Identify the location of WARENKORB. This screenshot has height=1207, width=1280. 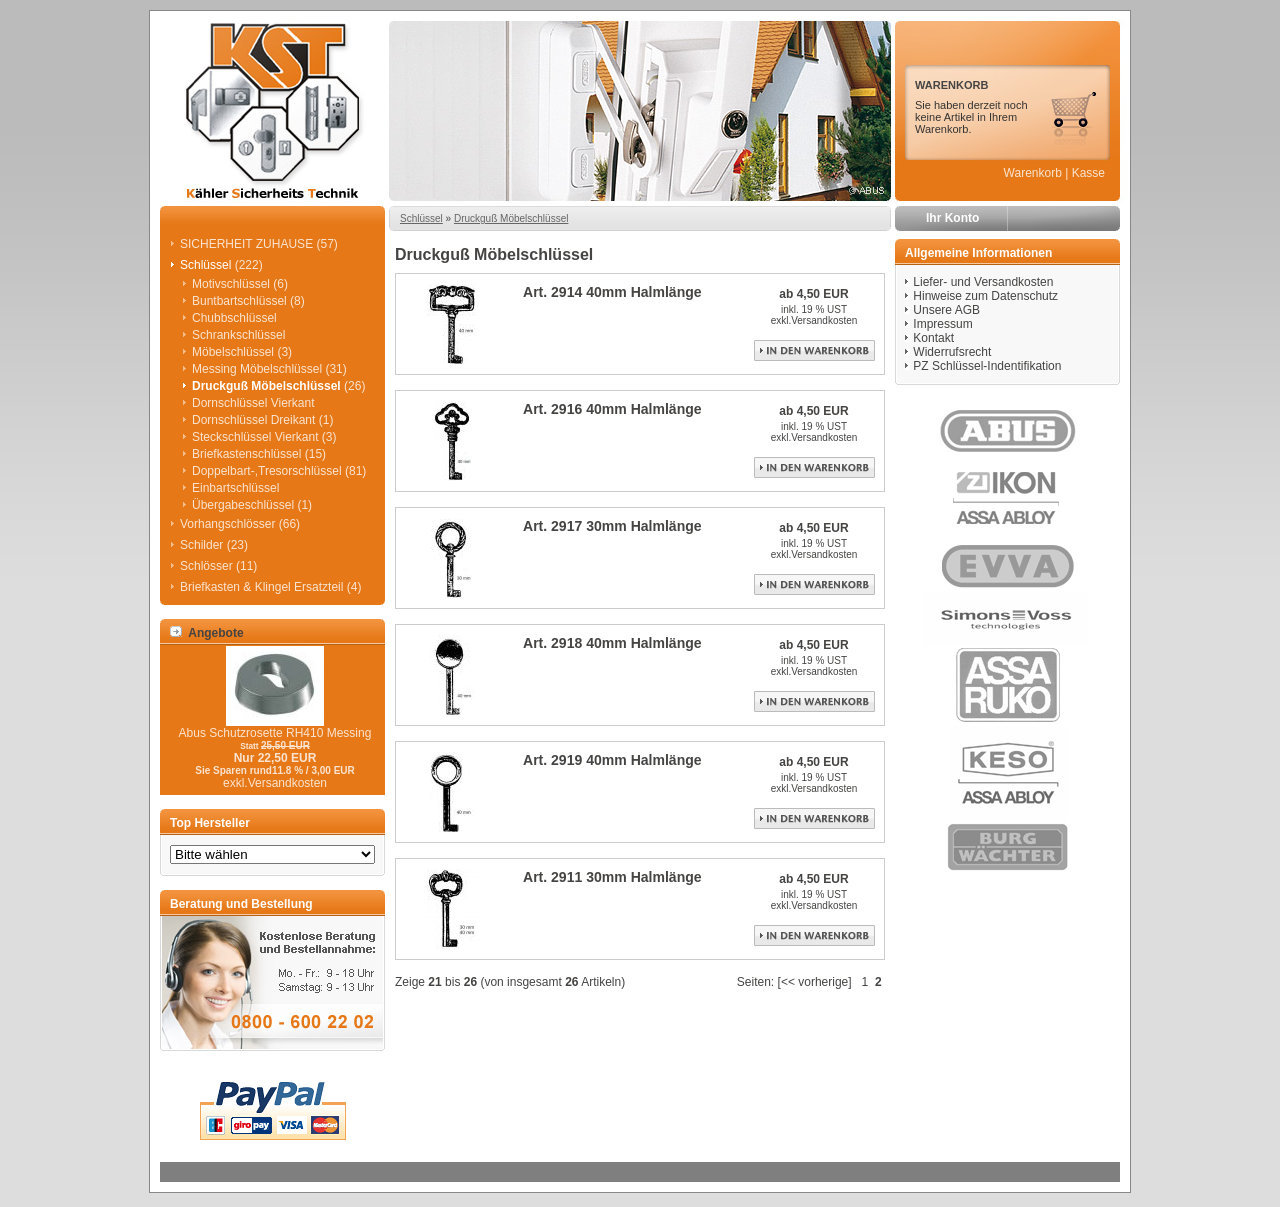
(951, 85).